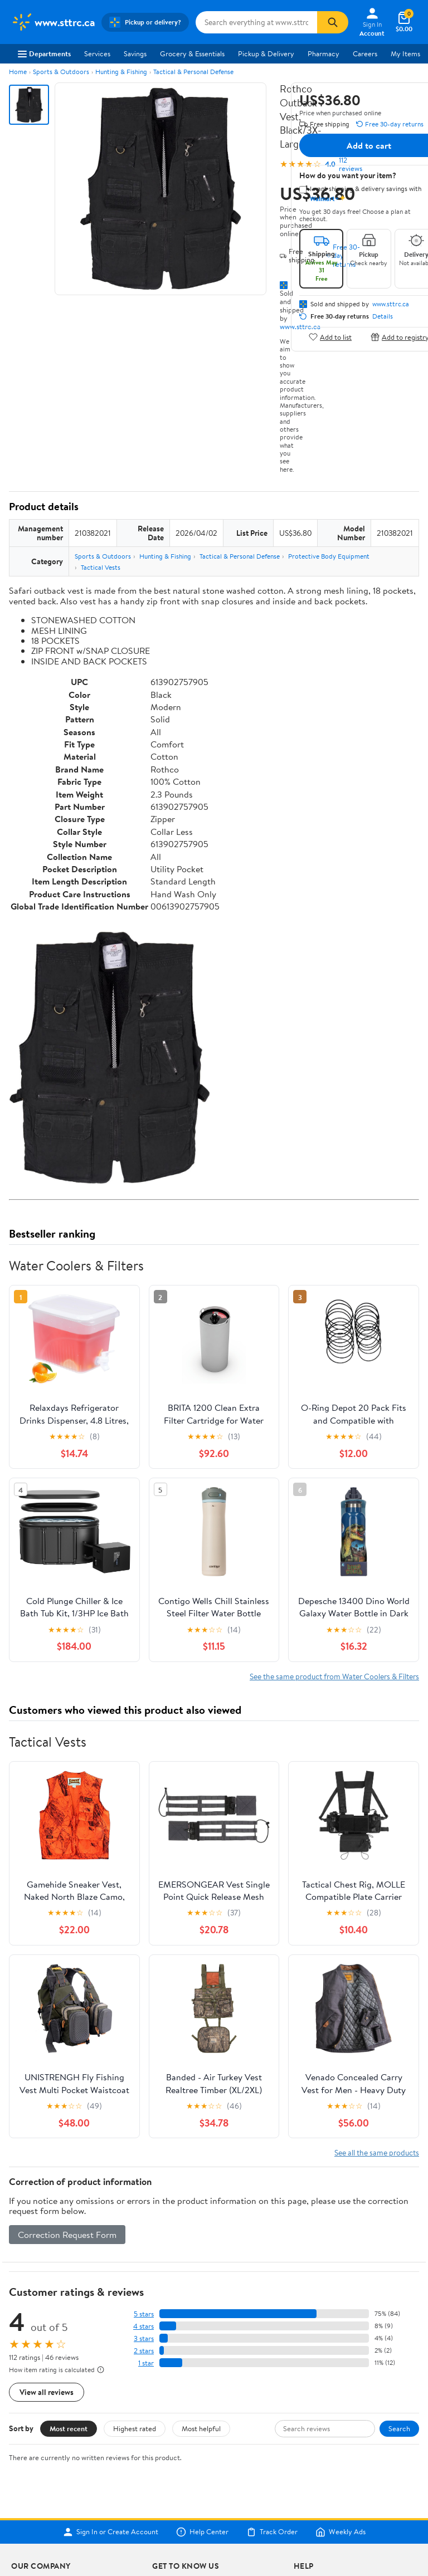 The height and width of the screenshot is (2576, 428). What do you see at coordinates (334, 1676) in the screenshot?
I see `See the same product from Water Coolers & Filters` at bounding box center [334, 1676].